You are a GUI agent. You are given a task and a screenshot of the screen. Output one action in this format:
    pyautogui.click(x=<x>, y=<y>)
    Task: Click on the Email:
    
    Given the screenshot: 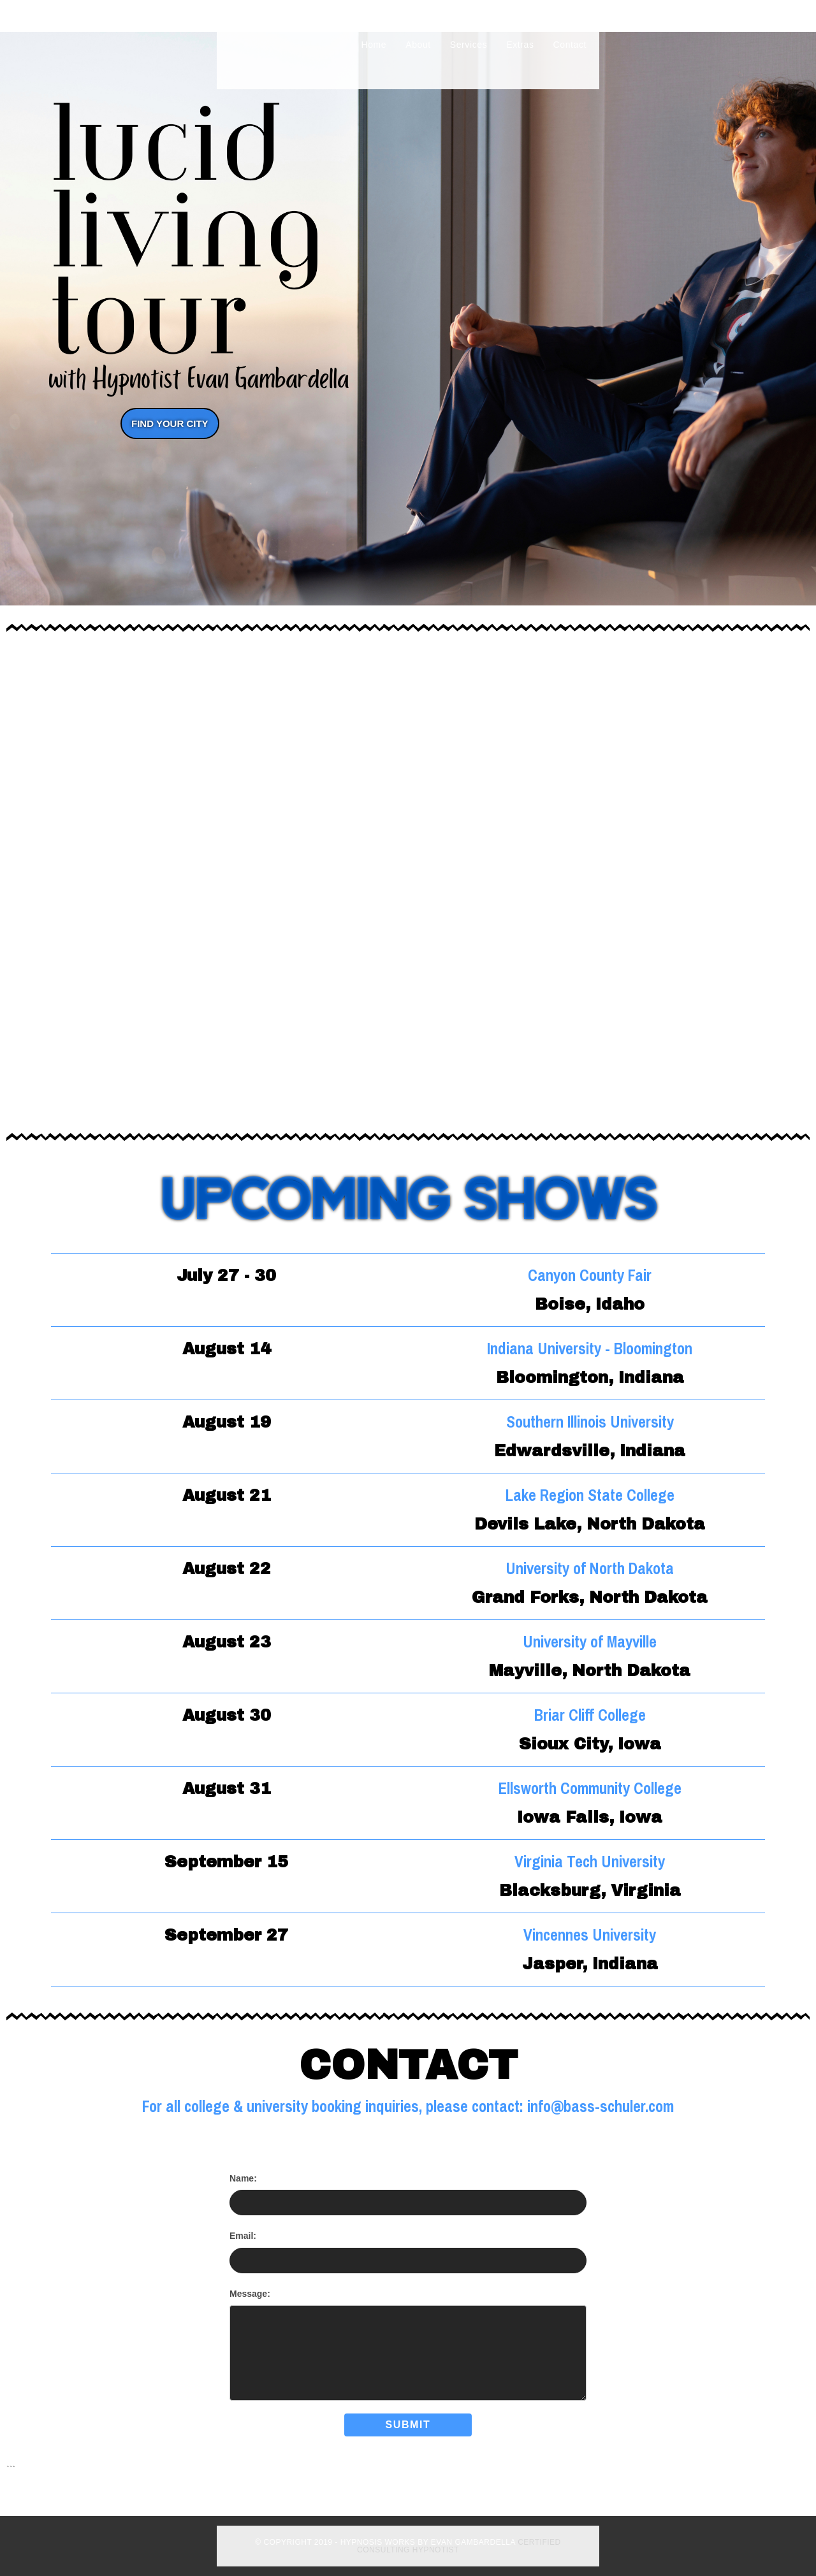 What is the action you would take?
    pyautogui.click(x=242, y=2236)
    